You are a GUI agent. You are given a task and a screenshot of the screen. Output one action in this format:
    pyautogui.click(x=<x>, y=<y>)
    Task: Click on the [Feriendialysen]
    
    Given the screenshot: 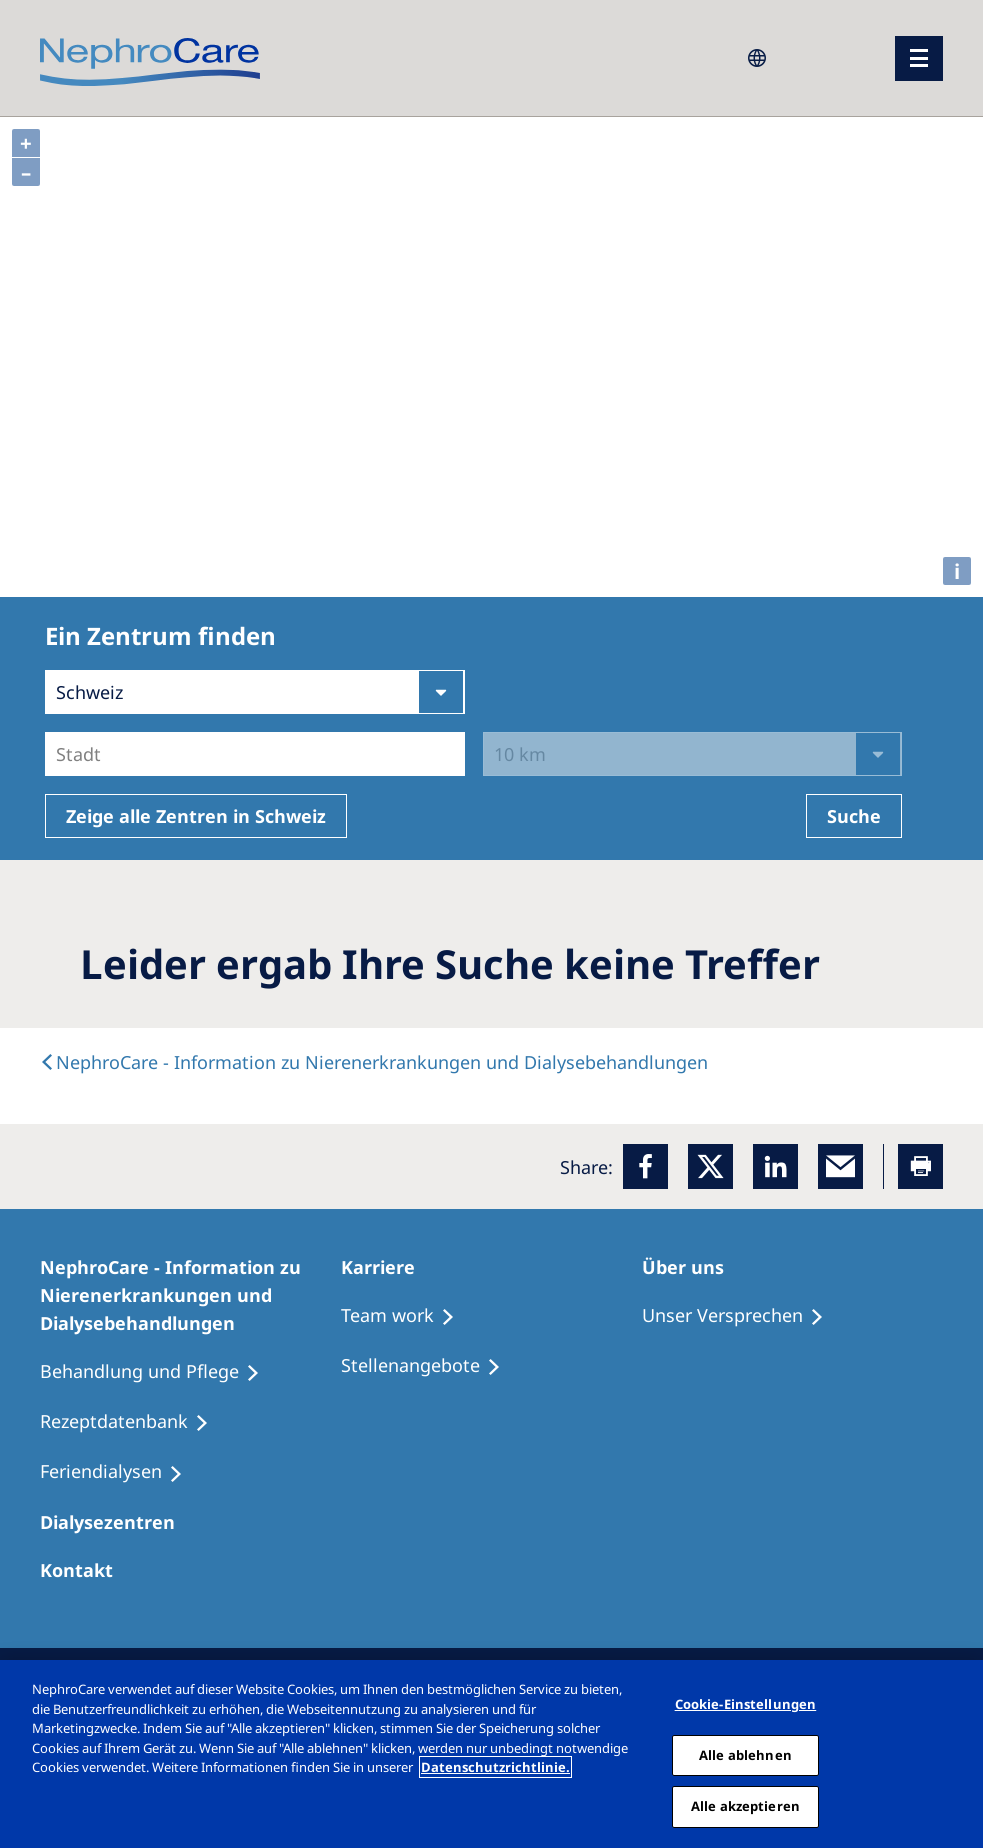 What is the action you would take?
    pyautogui.click(x=120, y=1472)
    